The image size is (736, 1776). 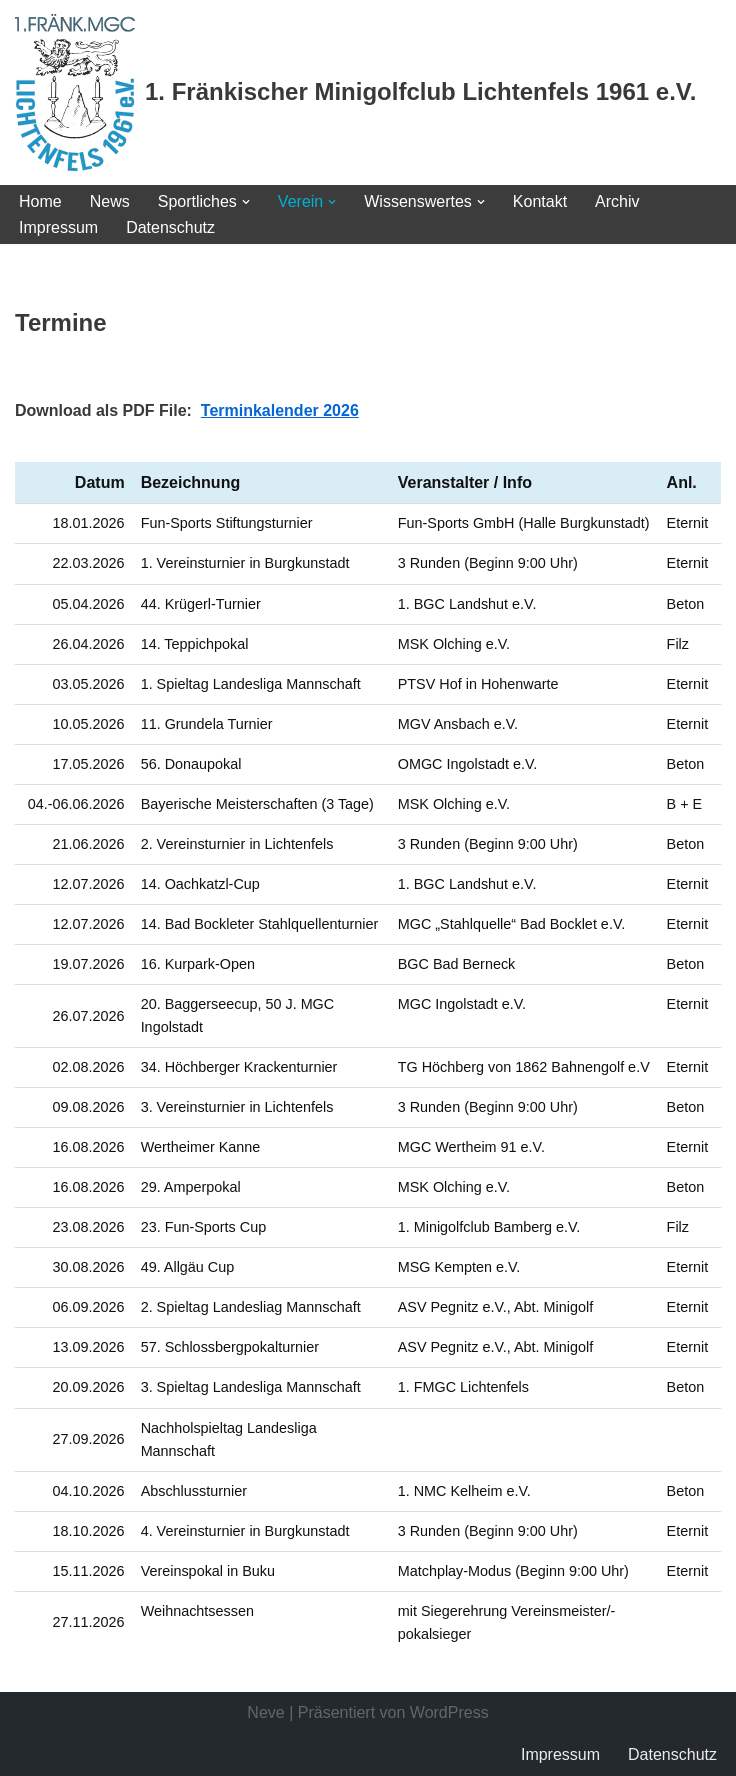 I want to click on WordPress, so click(x=449, y=1712).